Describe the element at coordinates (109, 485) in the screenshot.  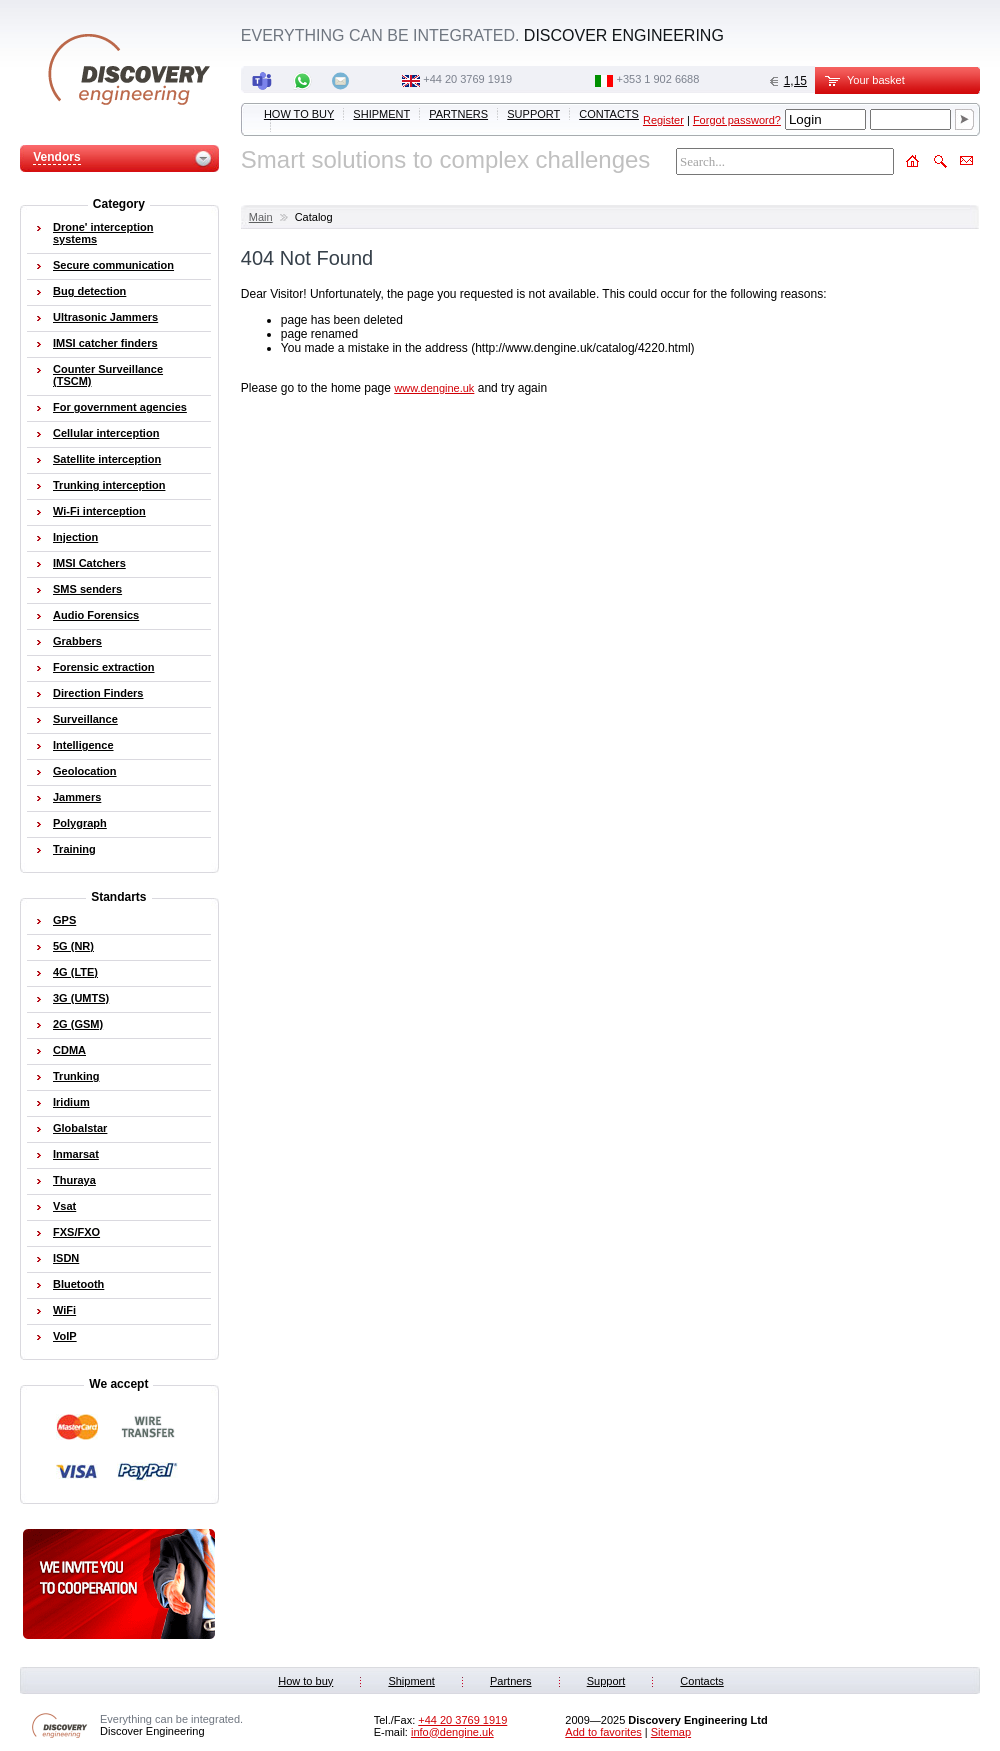
I see `Trunking interception` at that location.